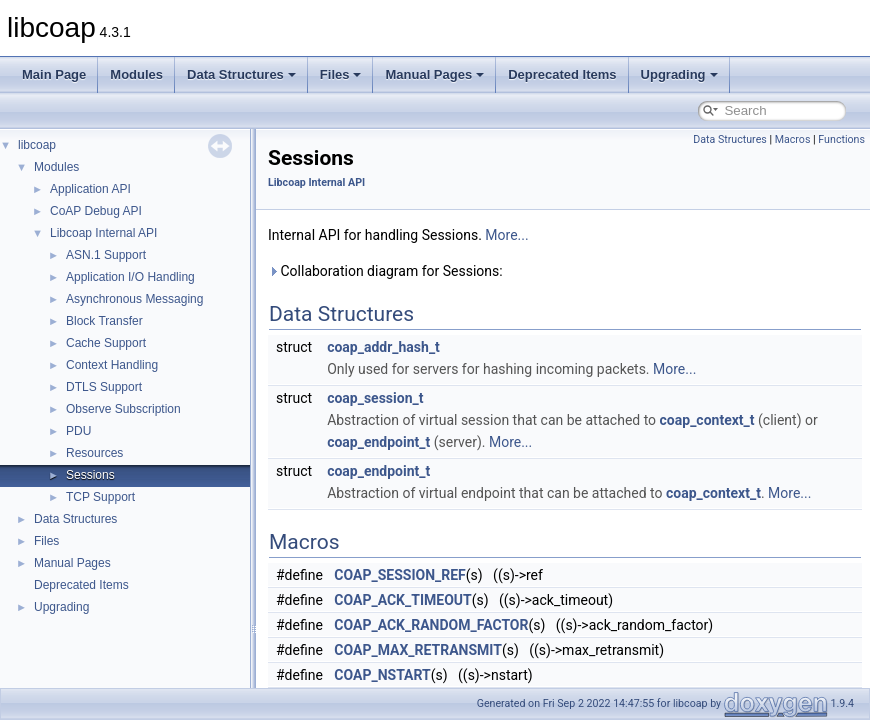 Image resolution: width=870 pixels, height=720 pixels. I want to click on Cache Support, so click(106, 343).